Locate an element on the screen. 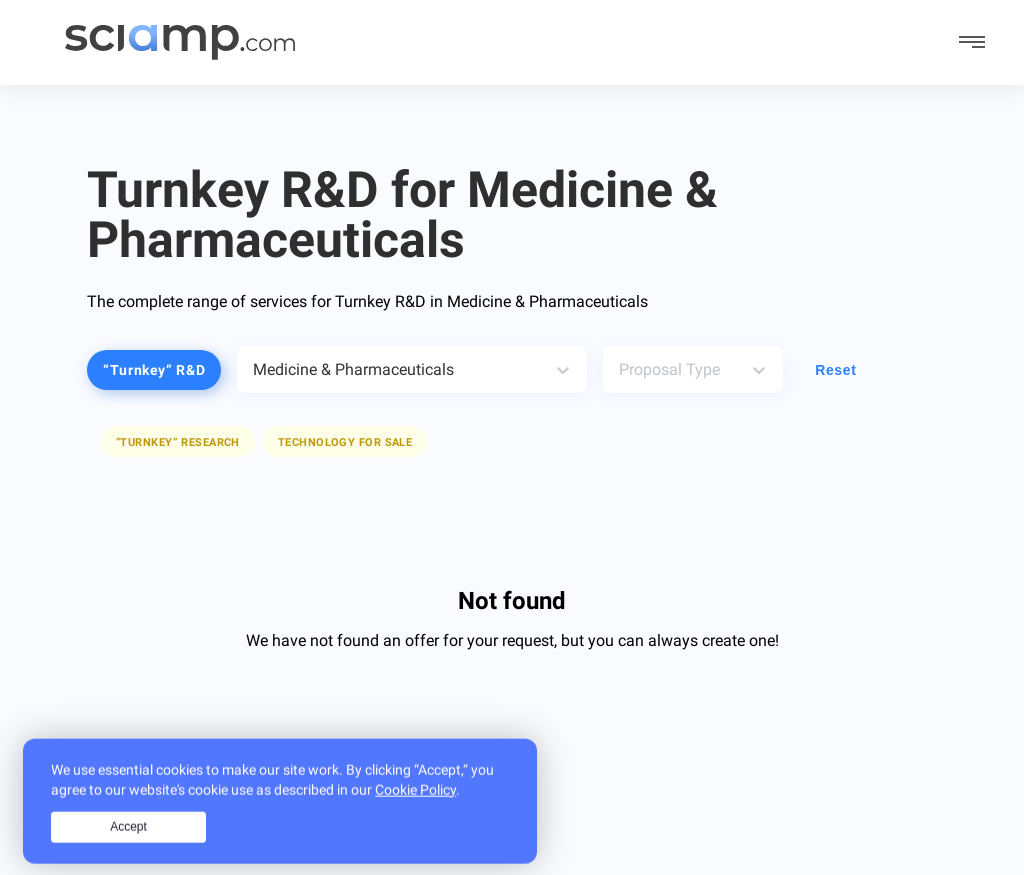 This screenshot has height=875, width=1024. Technology for sale [button] is located at coordinates (345, 442).